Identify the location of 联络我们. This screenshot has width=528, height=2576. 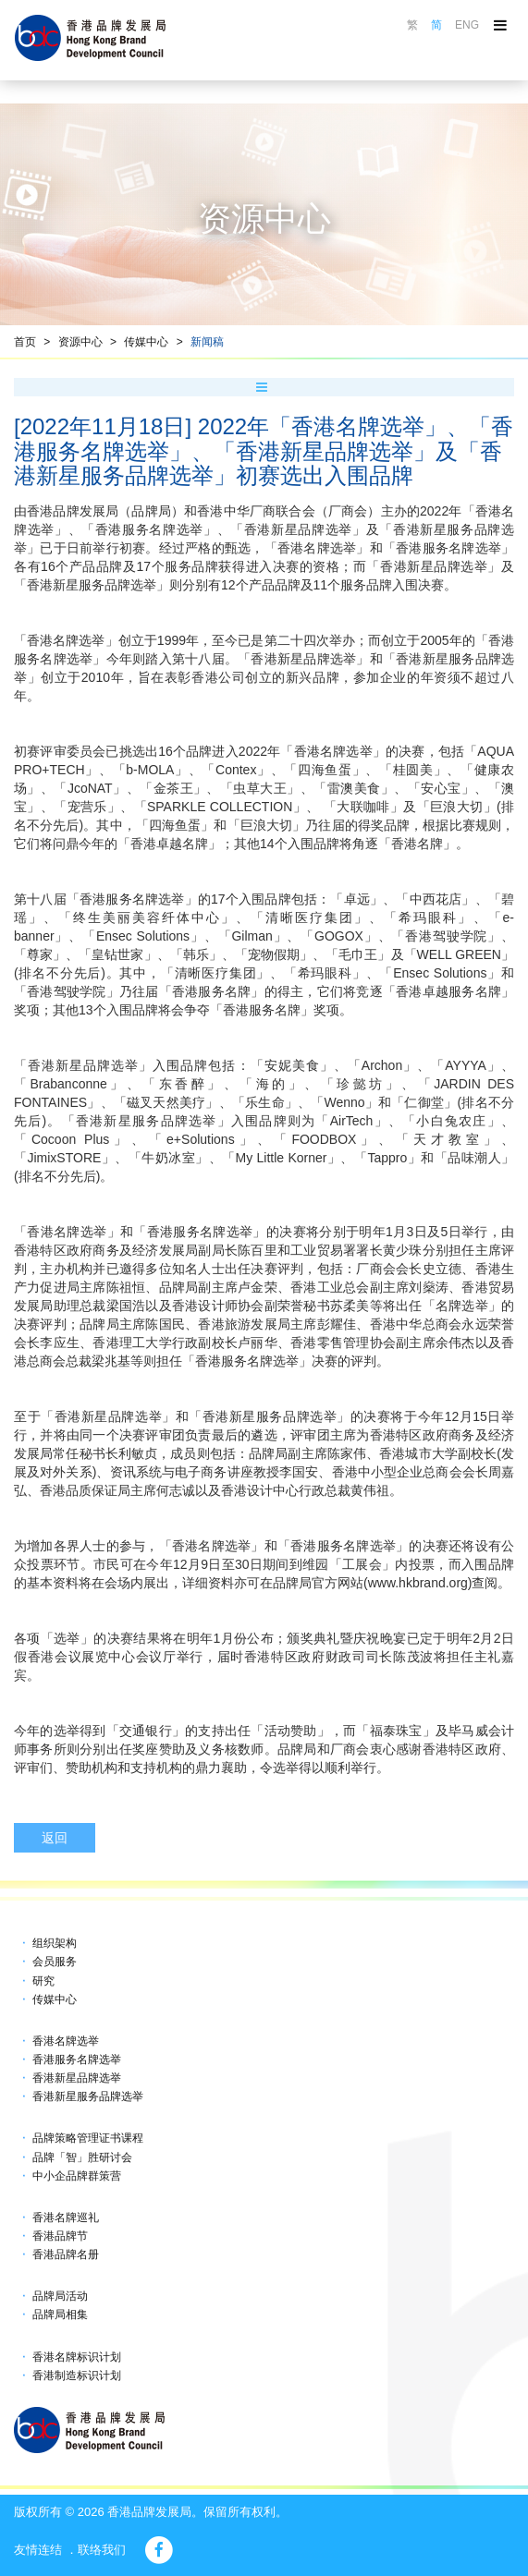
(102, 2550).